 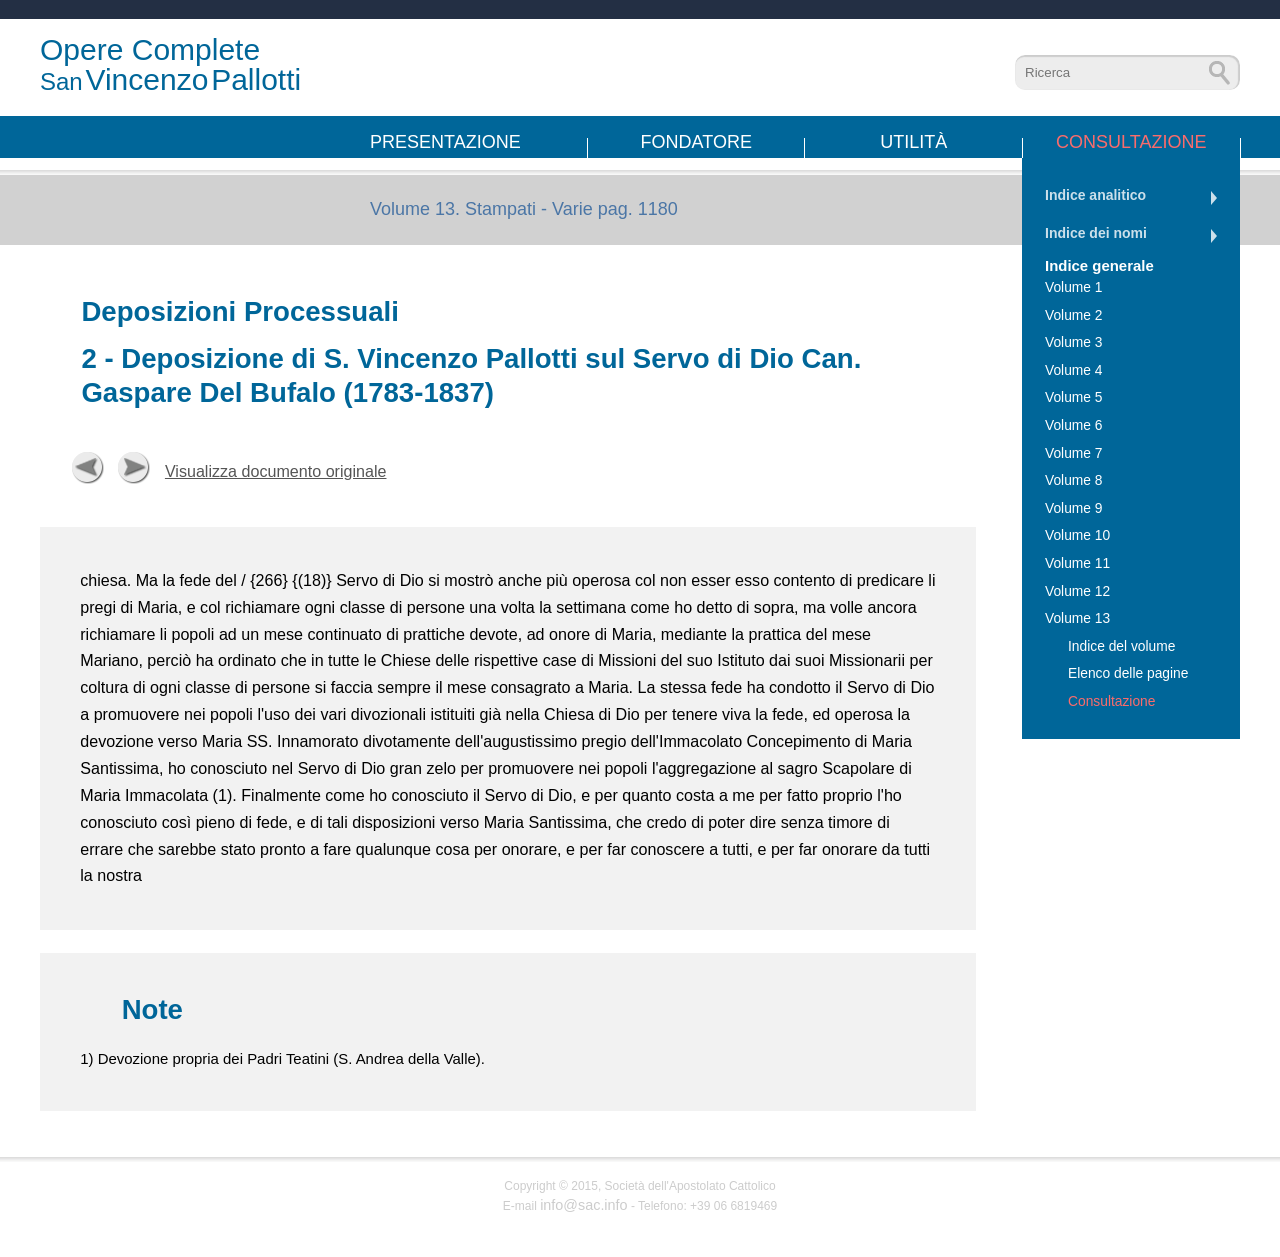 What do you see at coordinates (1074, 287) in the screenshot?
I see `Volume 1` at bounding box center [1074, 287].